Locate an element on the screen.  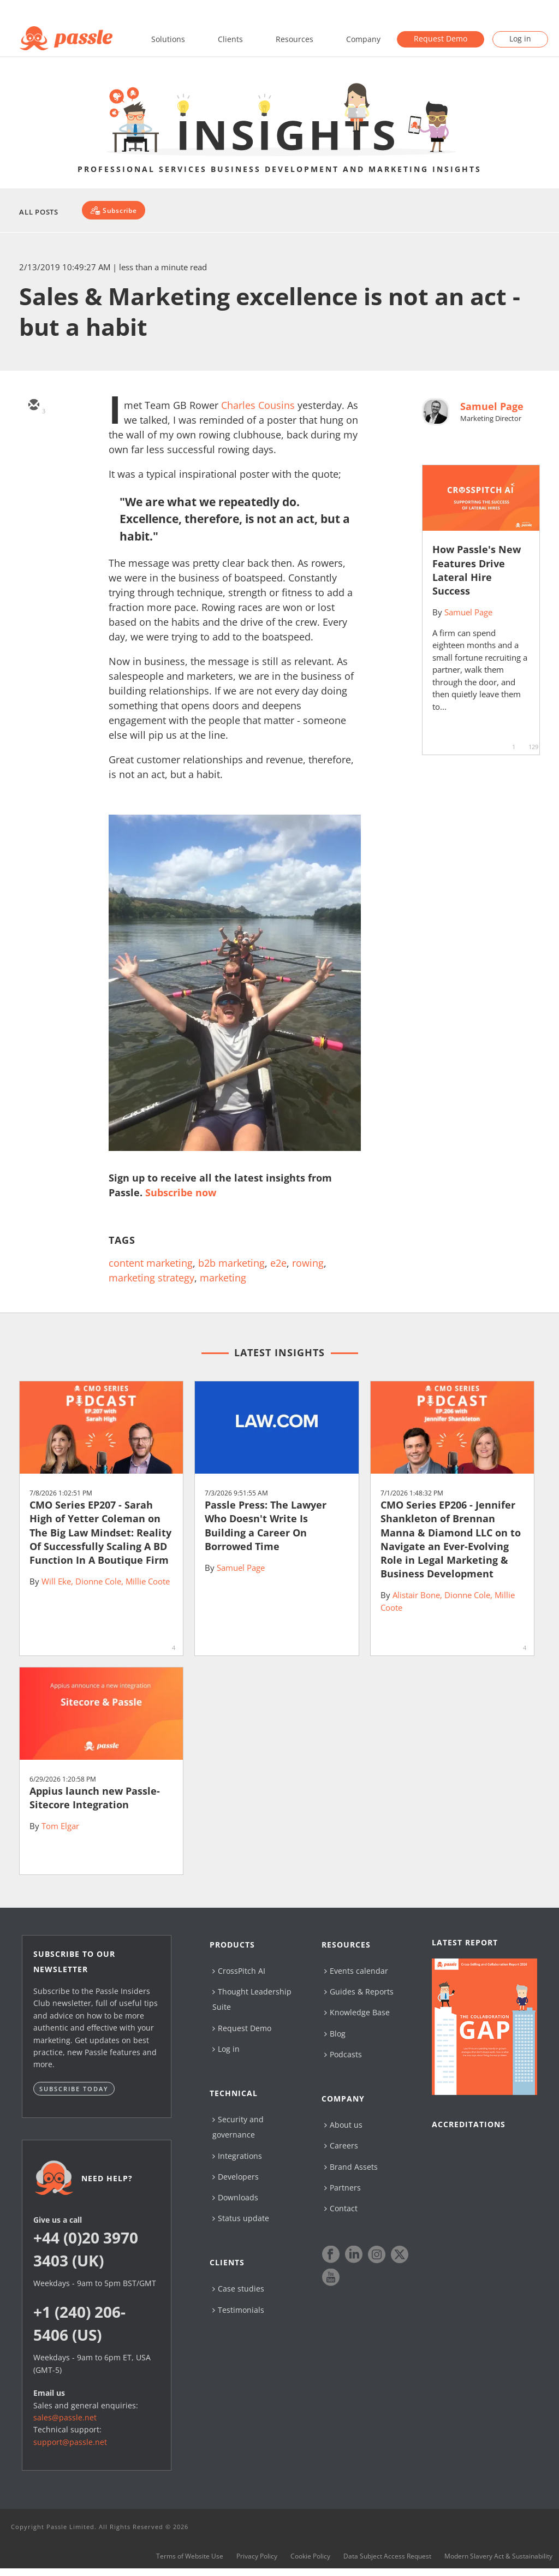
Charles Cousins is located at coordinates (258, 405).